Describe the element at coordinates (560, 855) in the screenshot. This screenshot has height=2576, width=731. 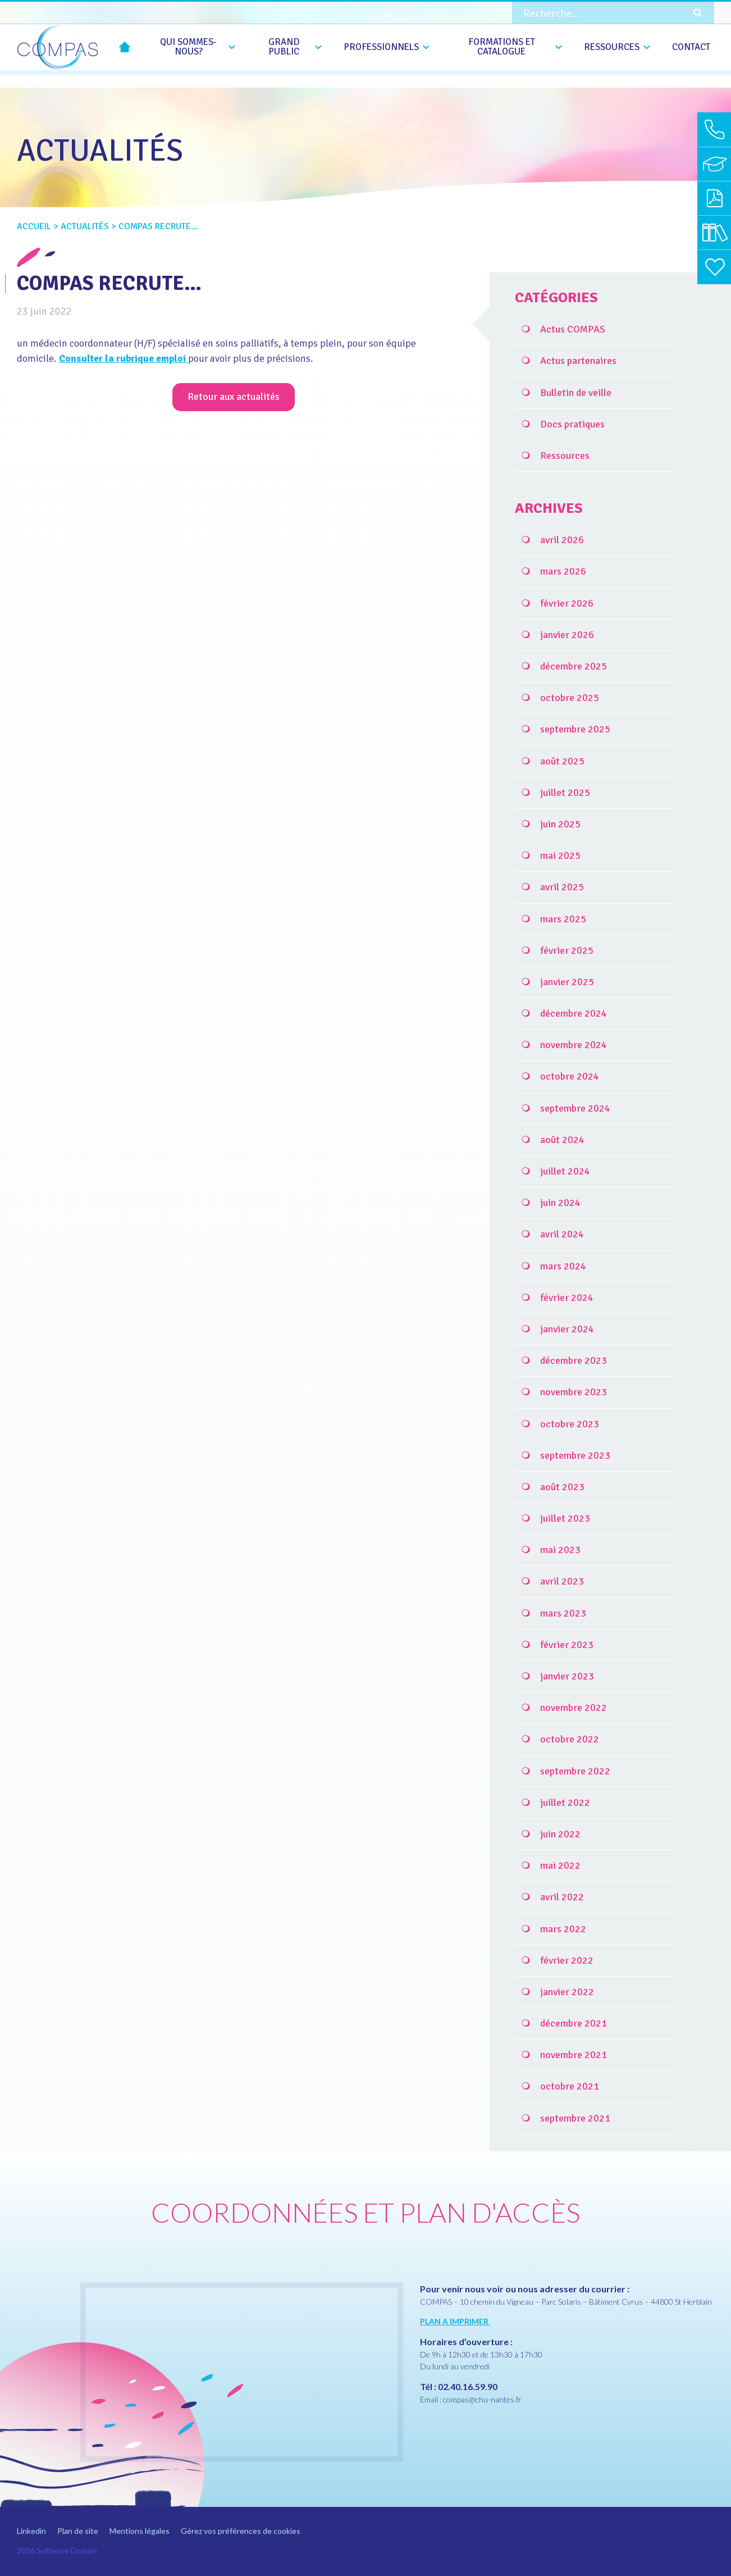
I see `mai 2025` at that location.